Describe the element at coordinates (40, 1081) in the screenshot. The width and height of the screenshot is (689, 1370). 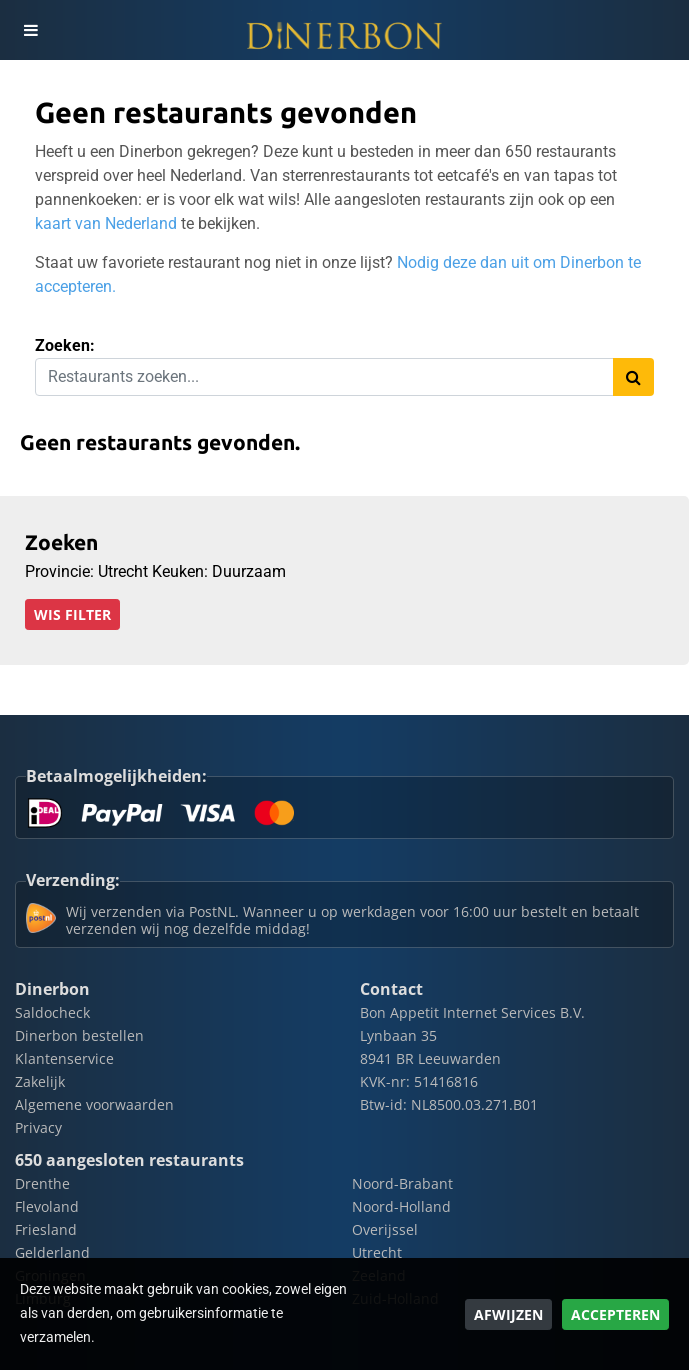
I see `Zakelijk` at that location.